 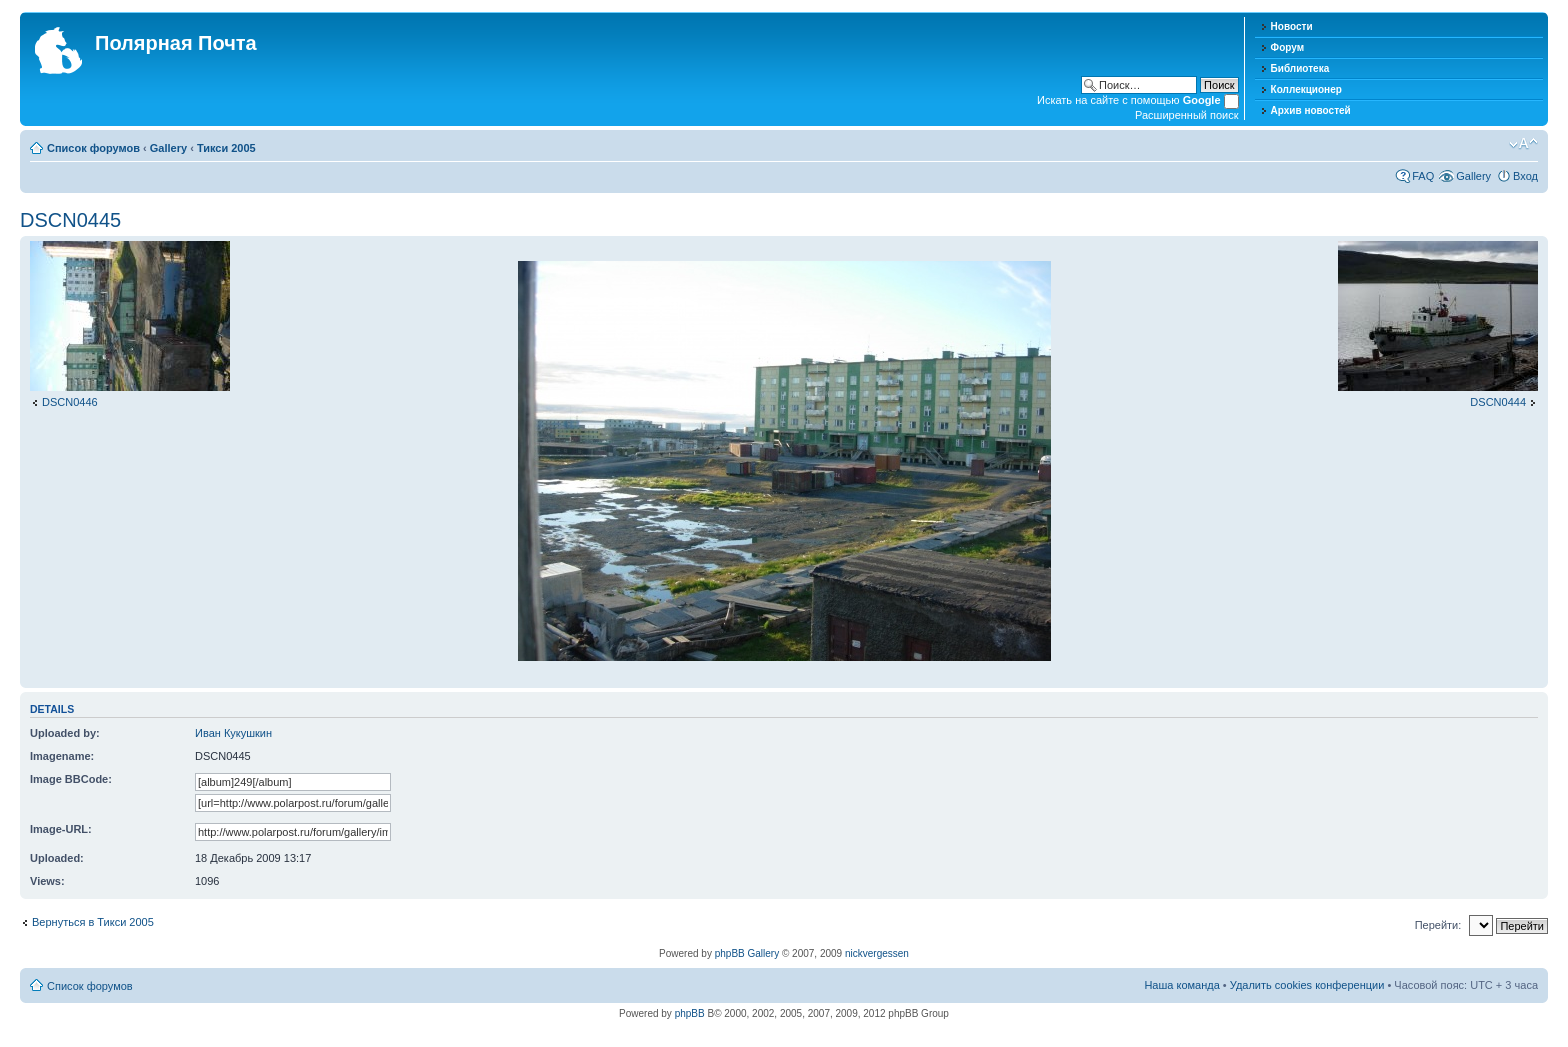 What do you see at coordinates (226, 148) in the screenshot?
I see `Тикси 2005` at bounding box center [226, 148].